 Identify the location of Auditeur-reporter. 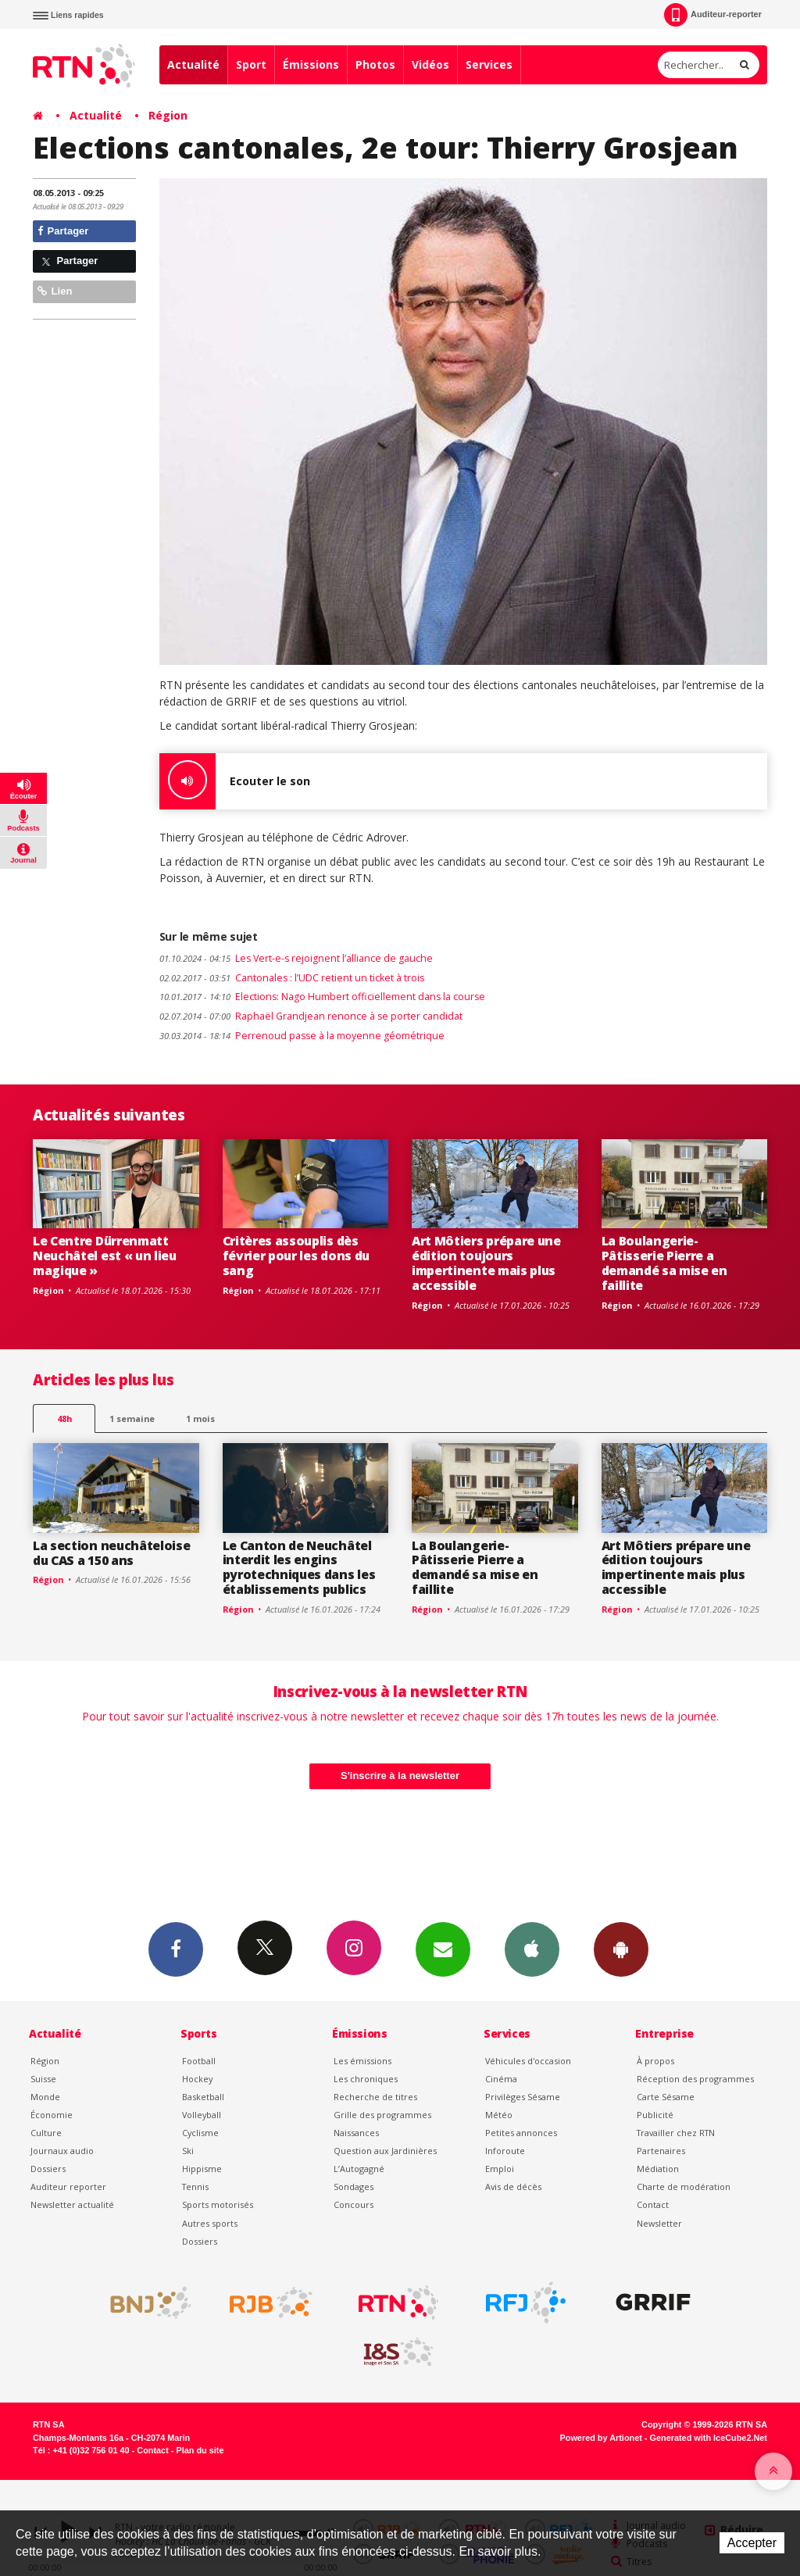
(713, 15).